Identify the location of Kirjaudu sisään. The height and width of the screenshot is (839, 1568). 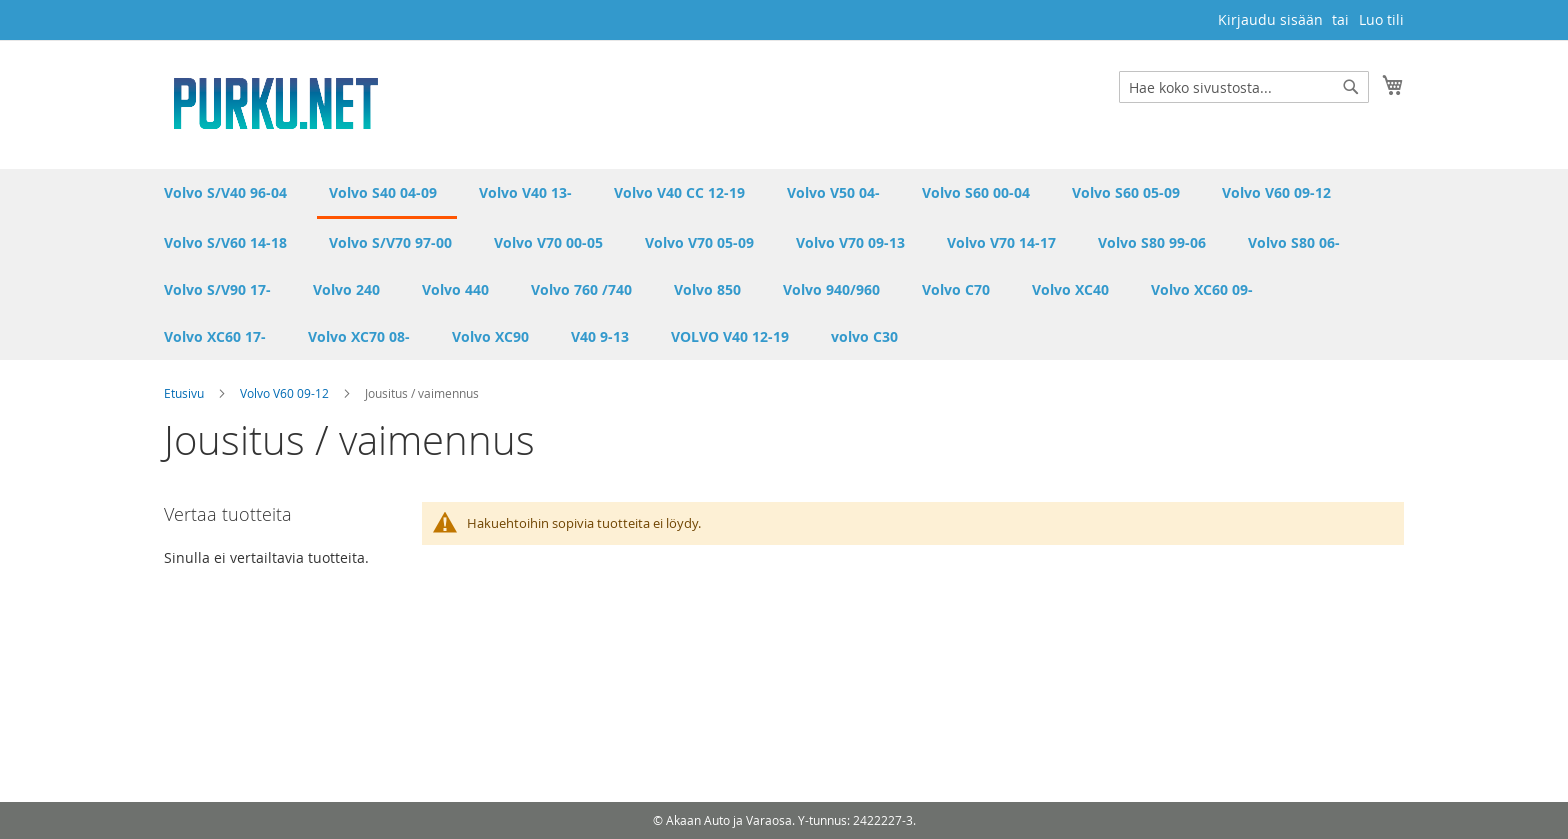
(1270, 19).